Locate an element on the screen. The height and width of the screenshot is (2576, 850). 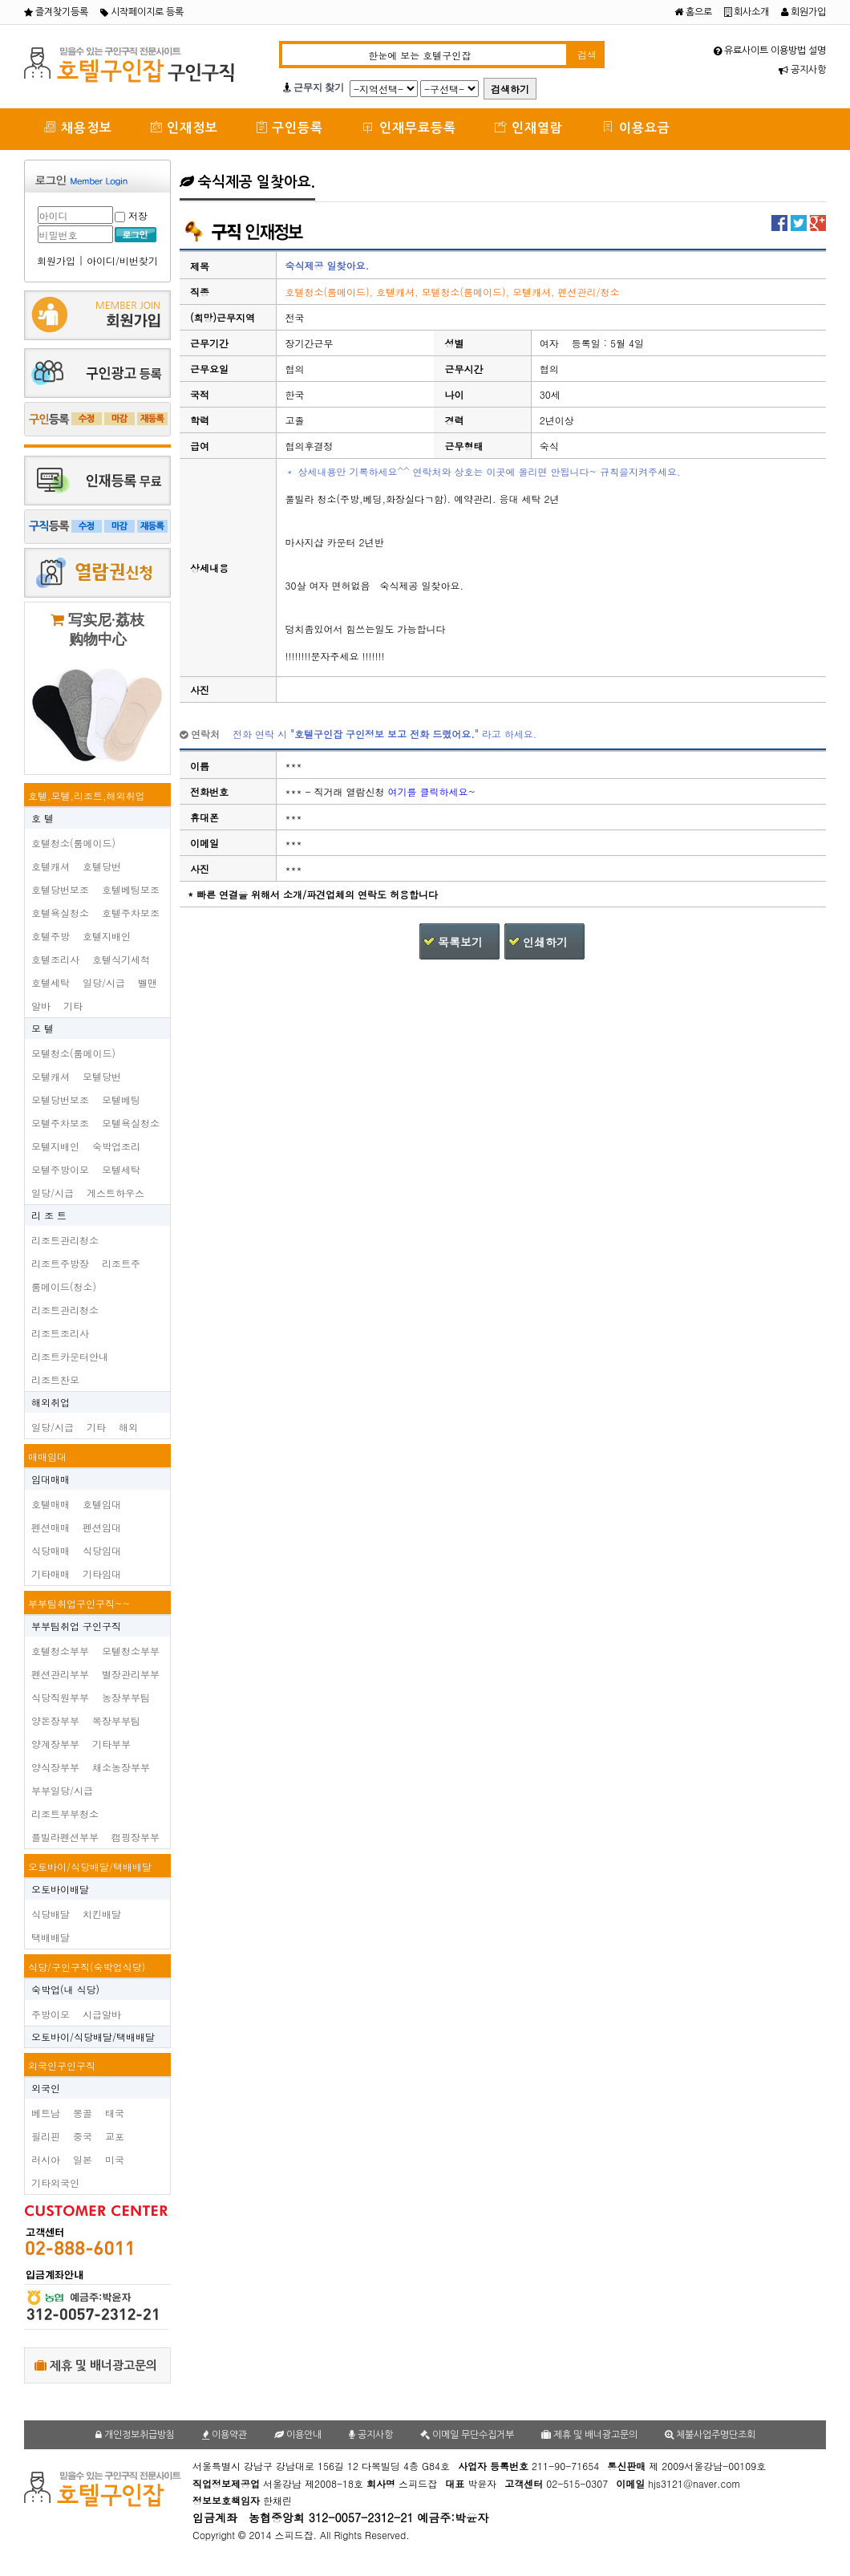
기타임대 is located at coordinates (102, 1573).